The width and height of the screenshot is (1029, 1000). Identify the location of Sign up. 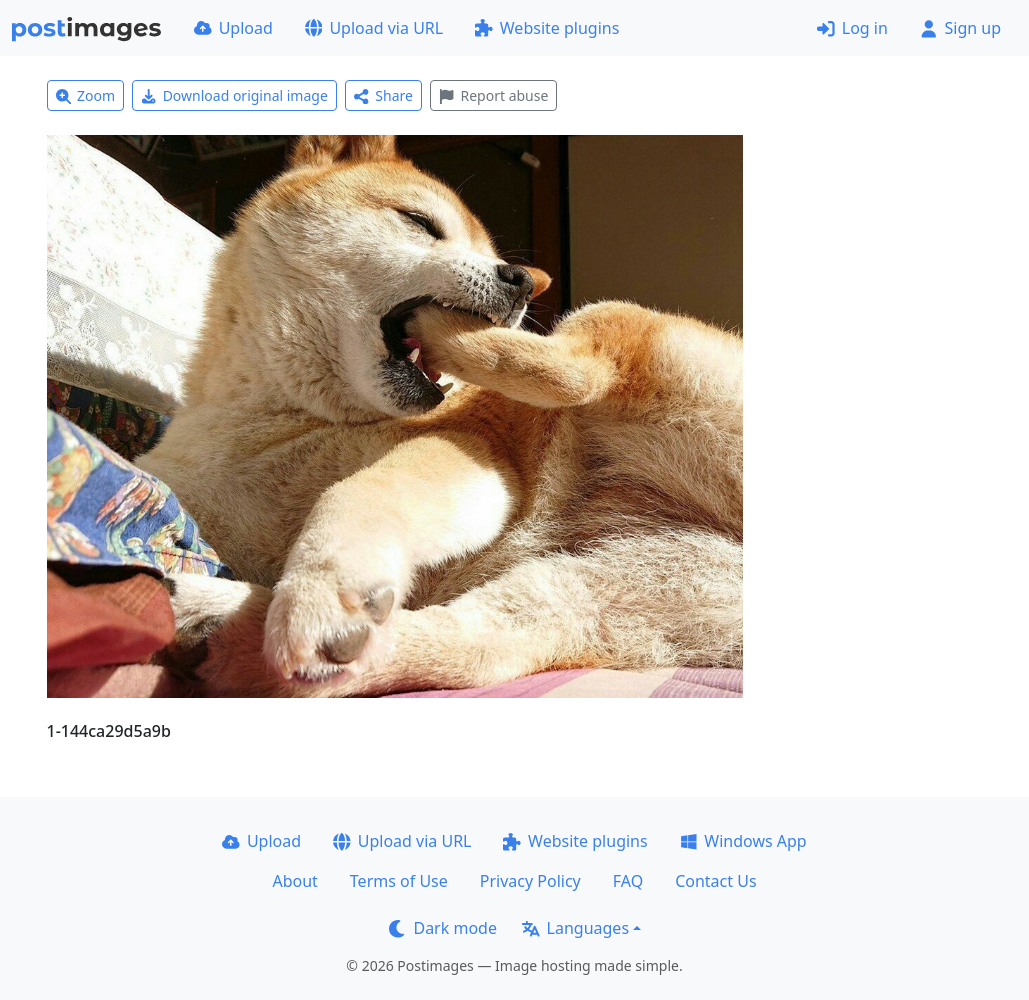
(960, 28).